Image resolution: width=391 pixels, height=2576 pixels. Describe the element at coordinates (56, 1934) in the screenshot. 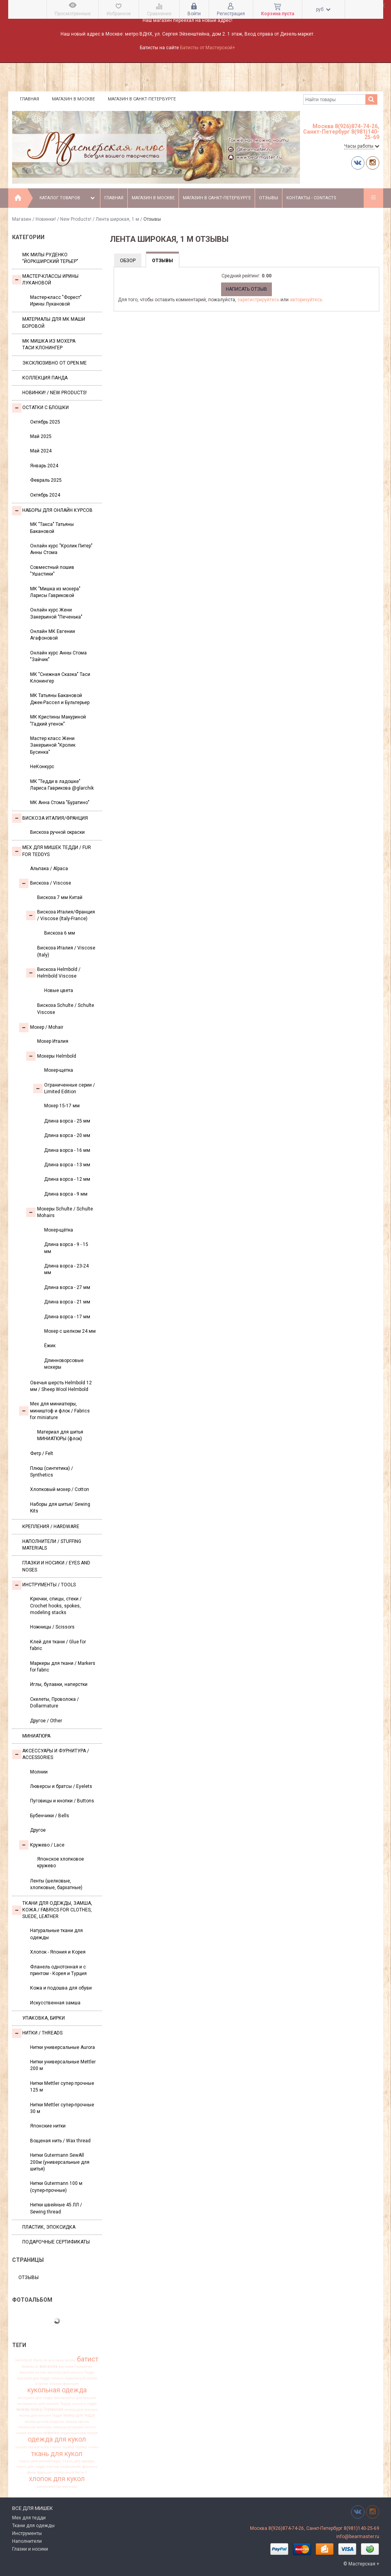

I see `Натуральные ткани для одежды` at that location.